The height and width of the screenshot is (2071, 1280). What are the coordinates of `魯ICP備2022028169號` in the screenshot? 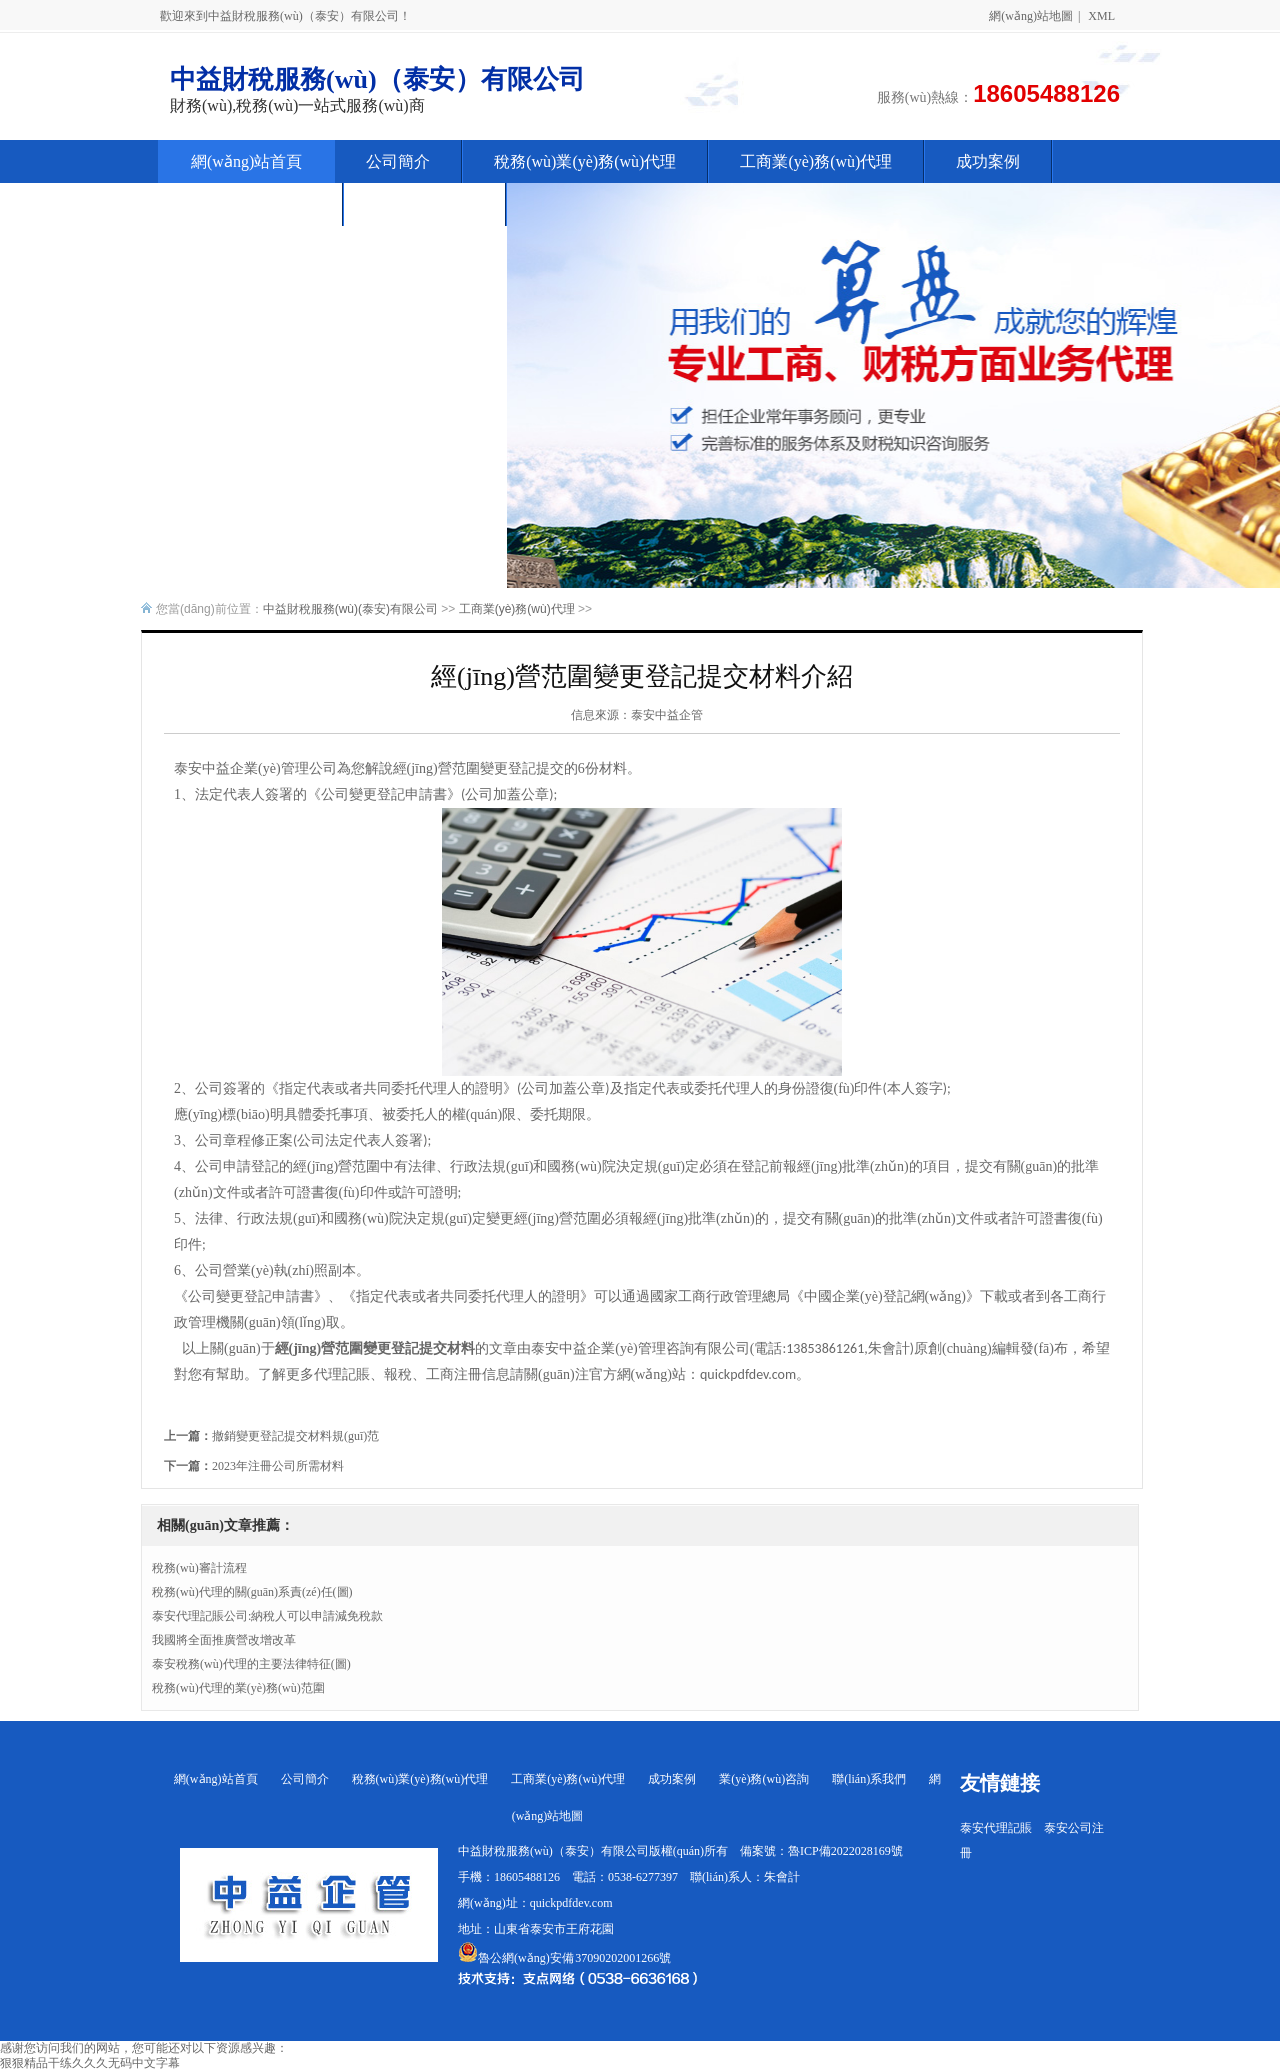 It's located at (845, 1851).